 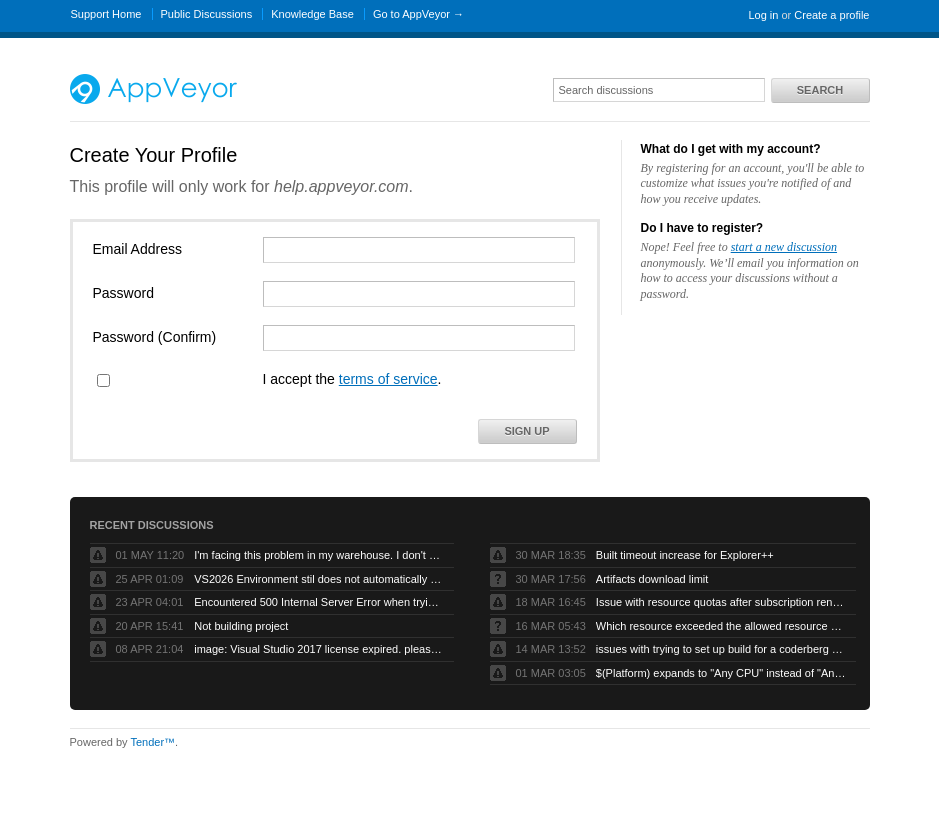 What do you see at coordinates (721, 673) in the screenshot?
I see `$(Platform) expands to "Any CPU" instead of "AnyCPU" (no space)` at bounding box center [721, 673].